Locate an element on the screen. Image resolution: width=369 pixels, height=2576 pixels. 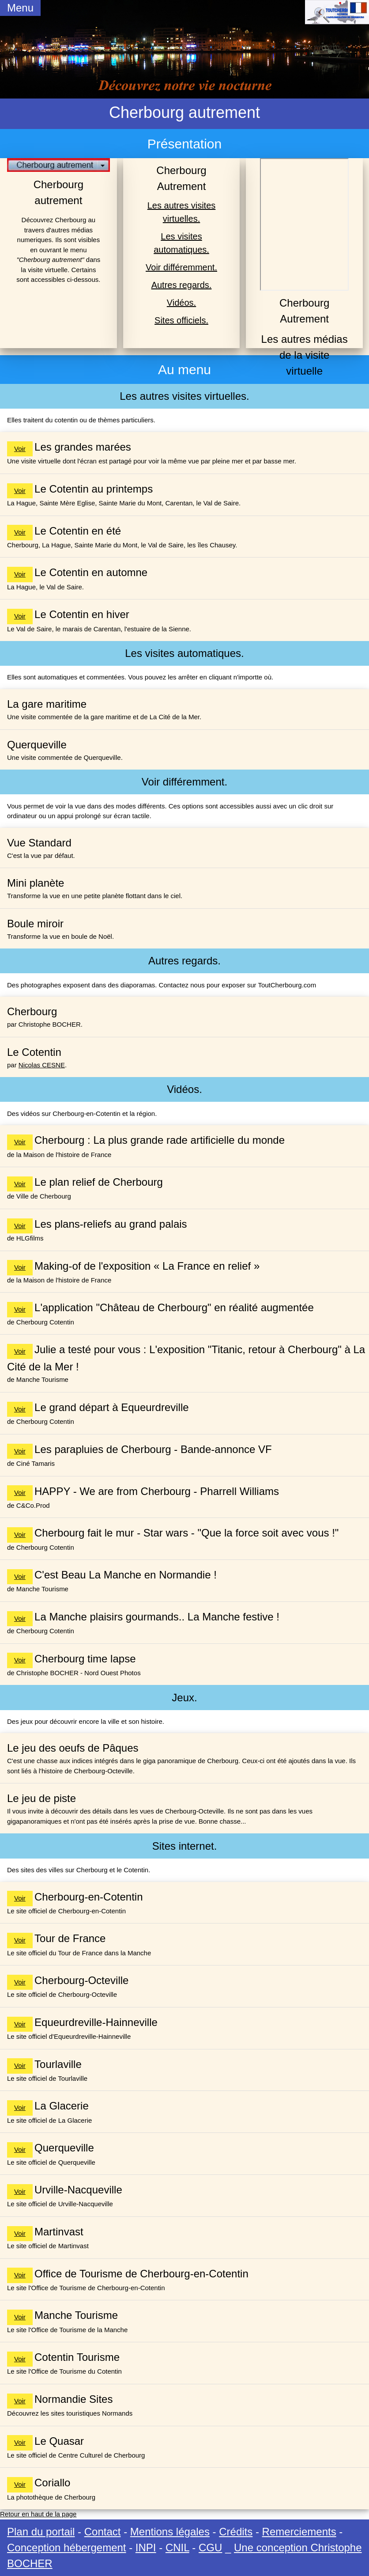
Retour en haut de la page is located at coordinates (38, 2514).